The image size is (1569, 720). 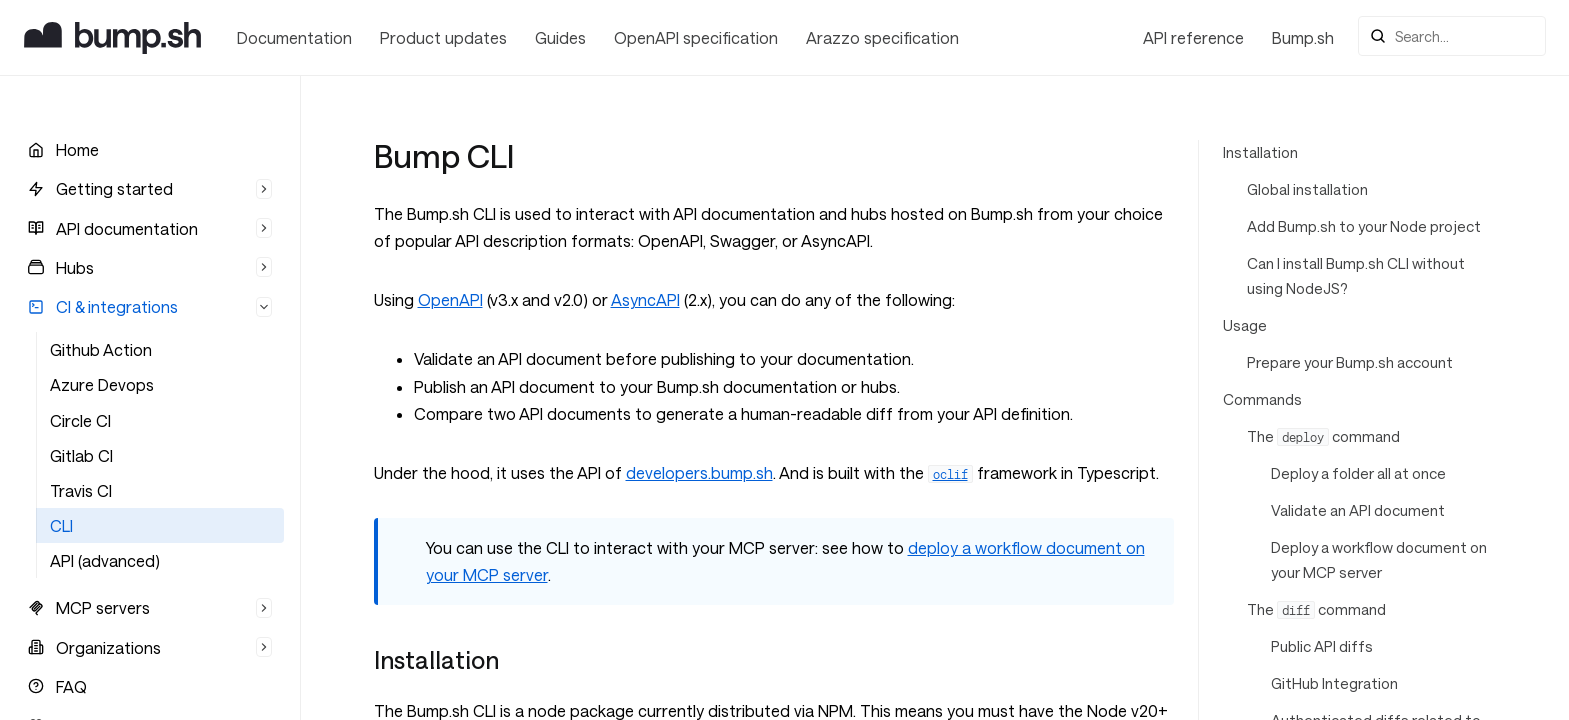 I want to click on Prepare your Bump.sh account, so click(x=1350, y=362).